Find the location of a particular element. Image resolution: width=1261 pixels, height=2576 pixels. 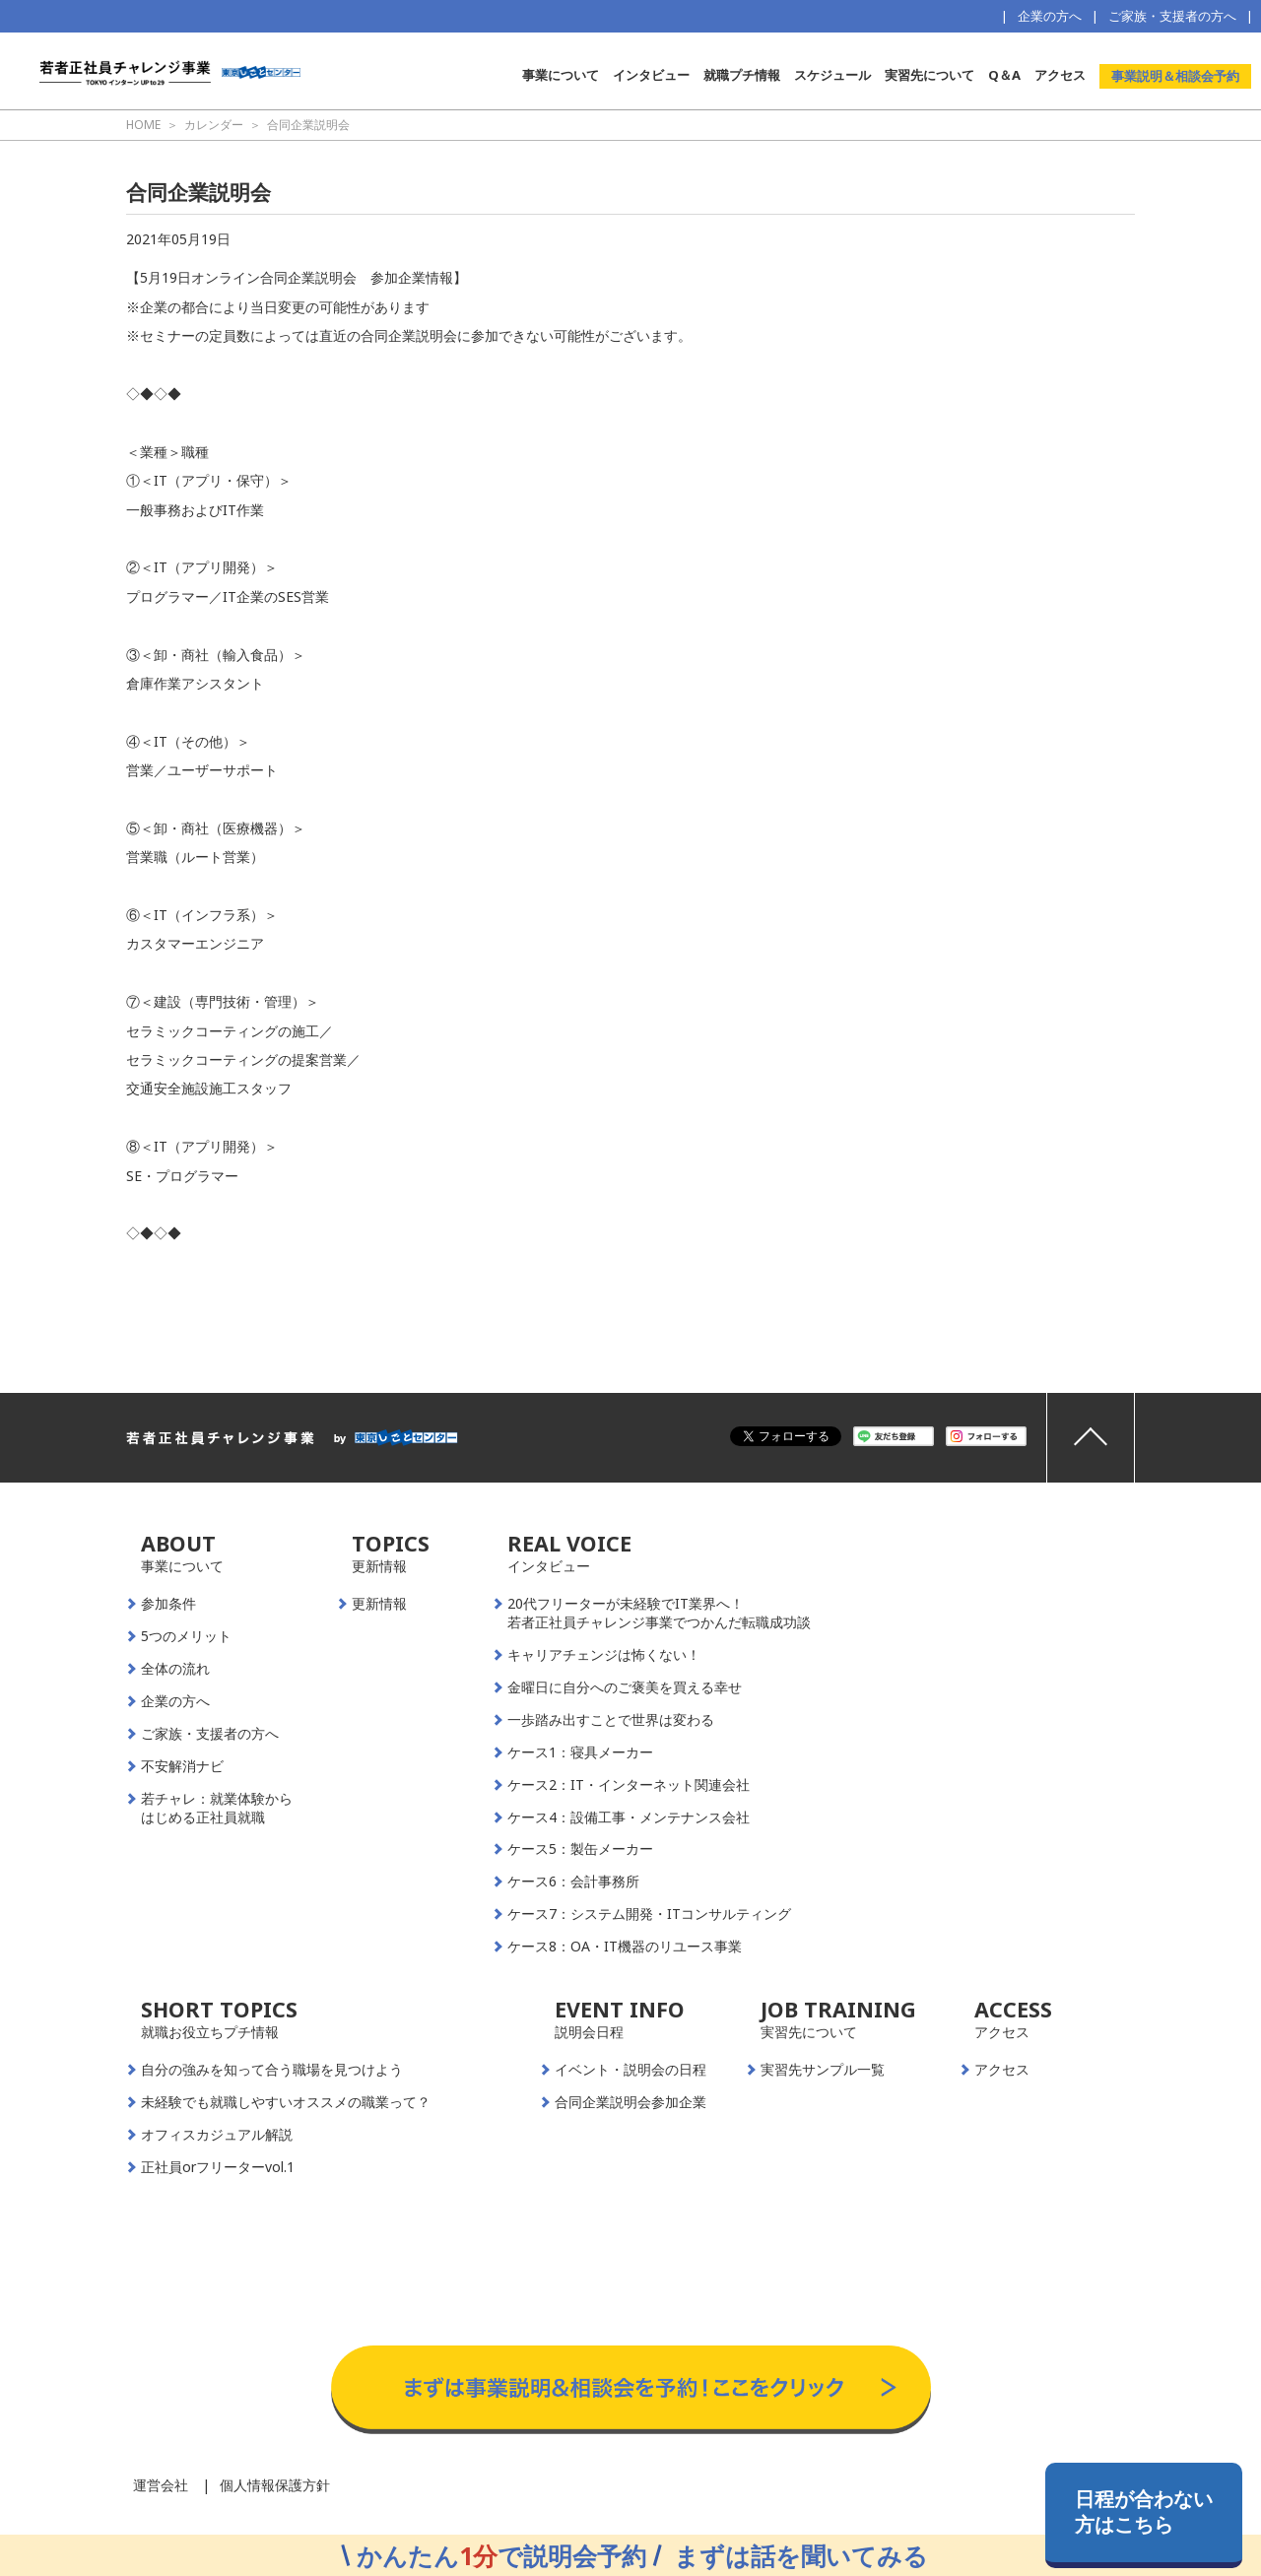

参加条件 is located at coordinates (168, 1604).